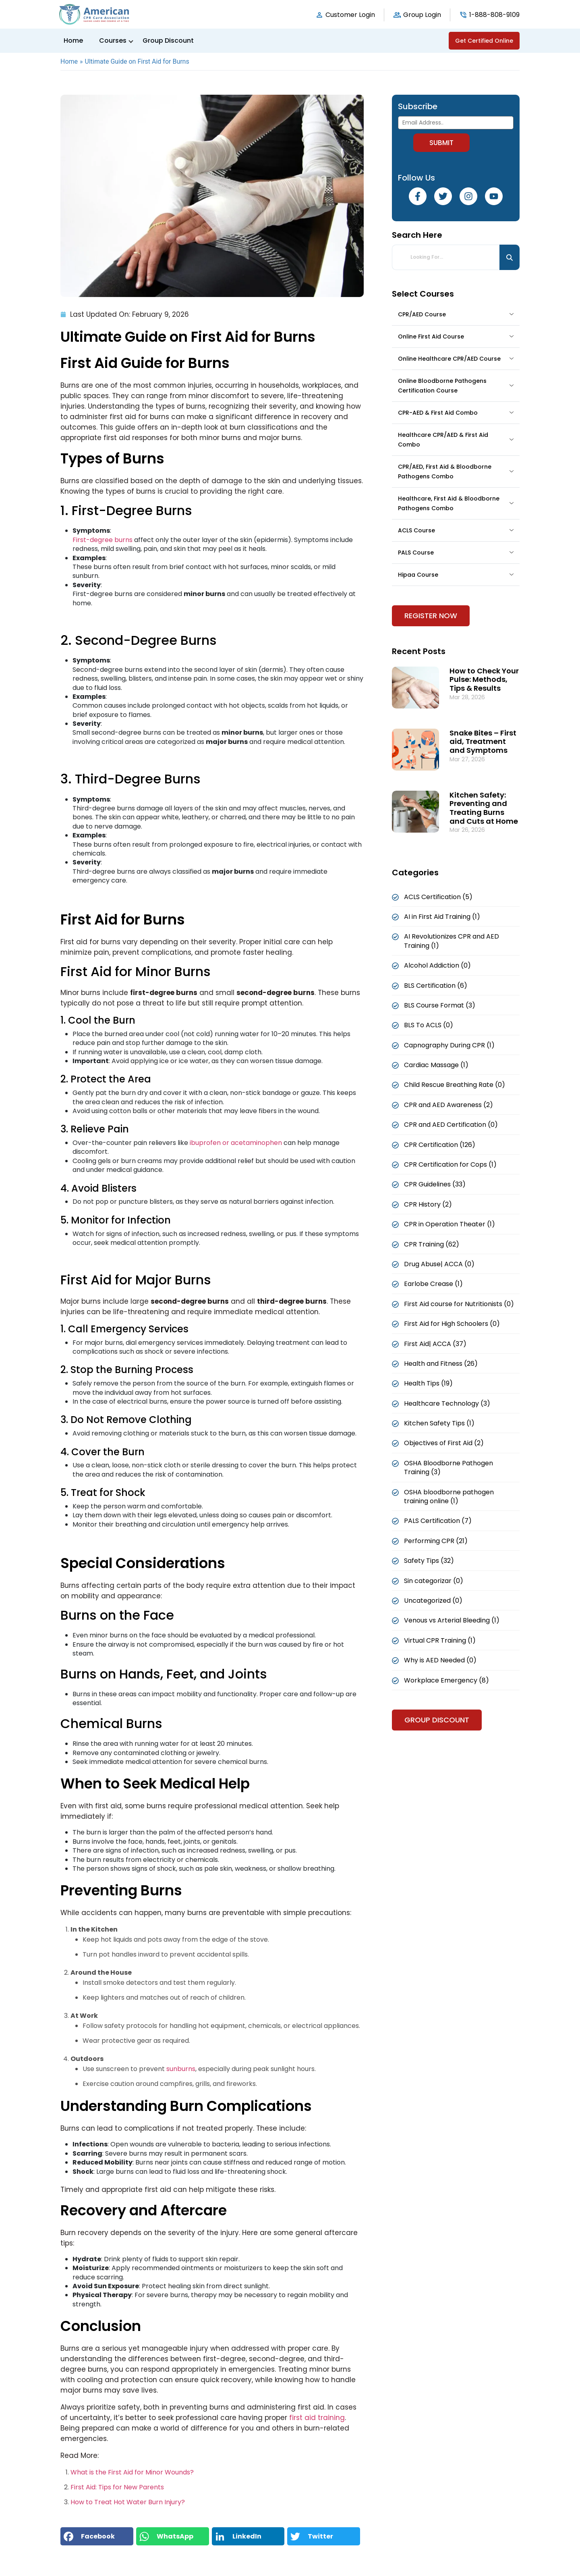 Image resolution: width=580 pixels, height=2576 pixels. What do you see at coordinates (449, 359) in the screenshot?
I see `Online Healthcare CPR/AED Course` at bounding box center [449, 359].